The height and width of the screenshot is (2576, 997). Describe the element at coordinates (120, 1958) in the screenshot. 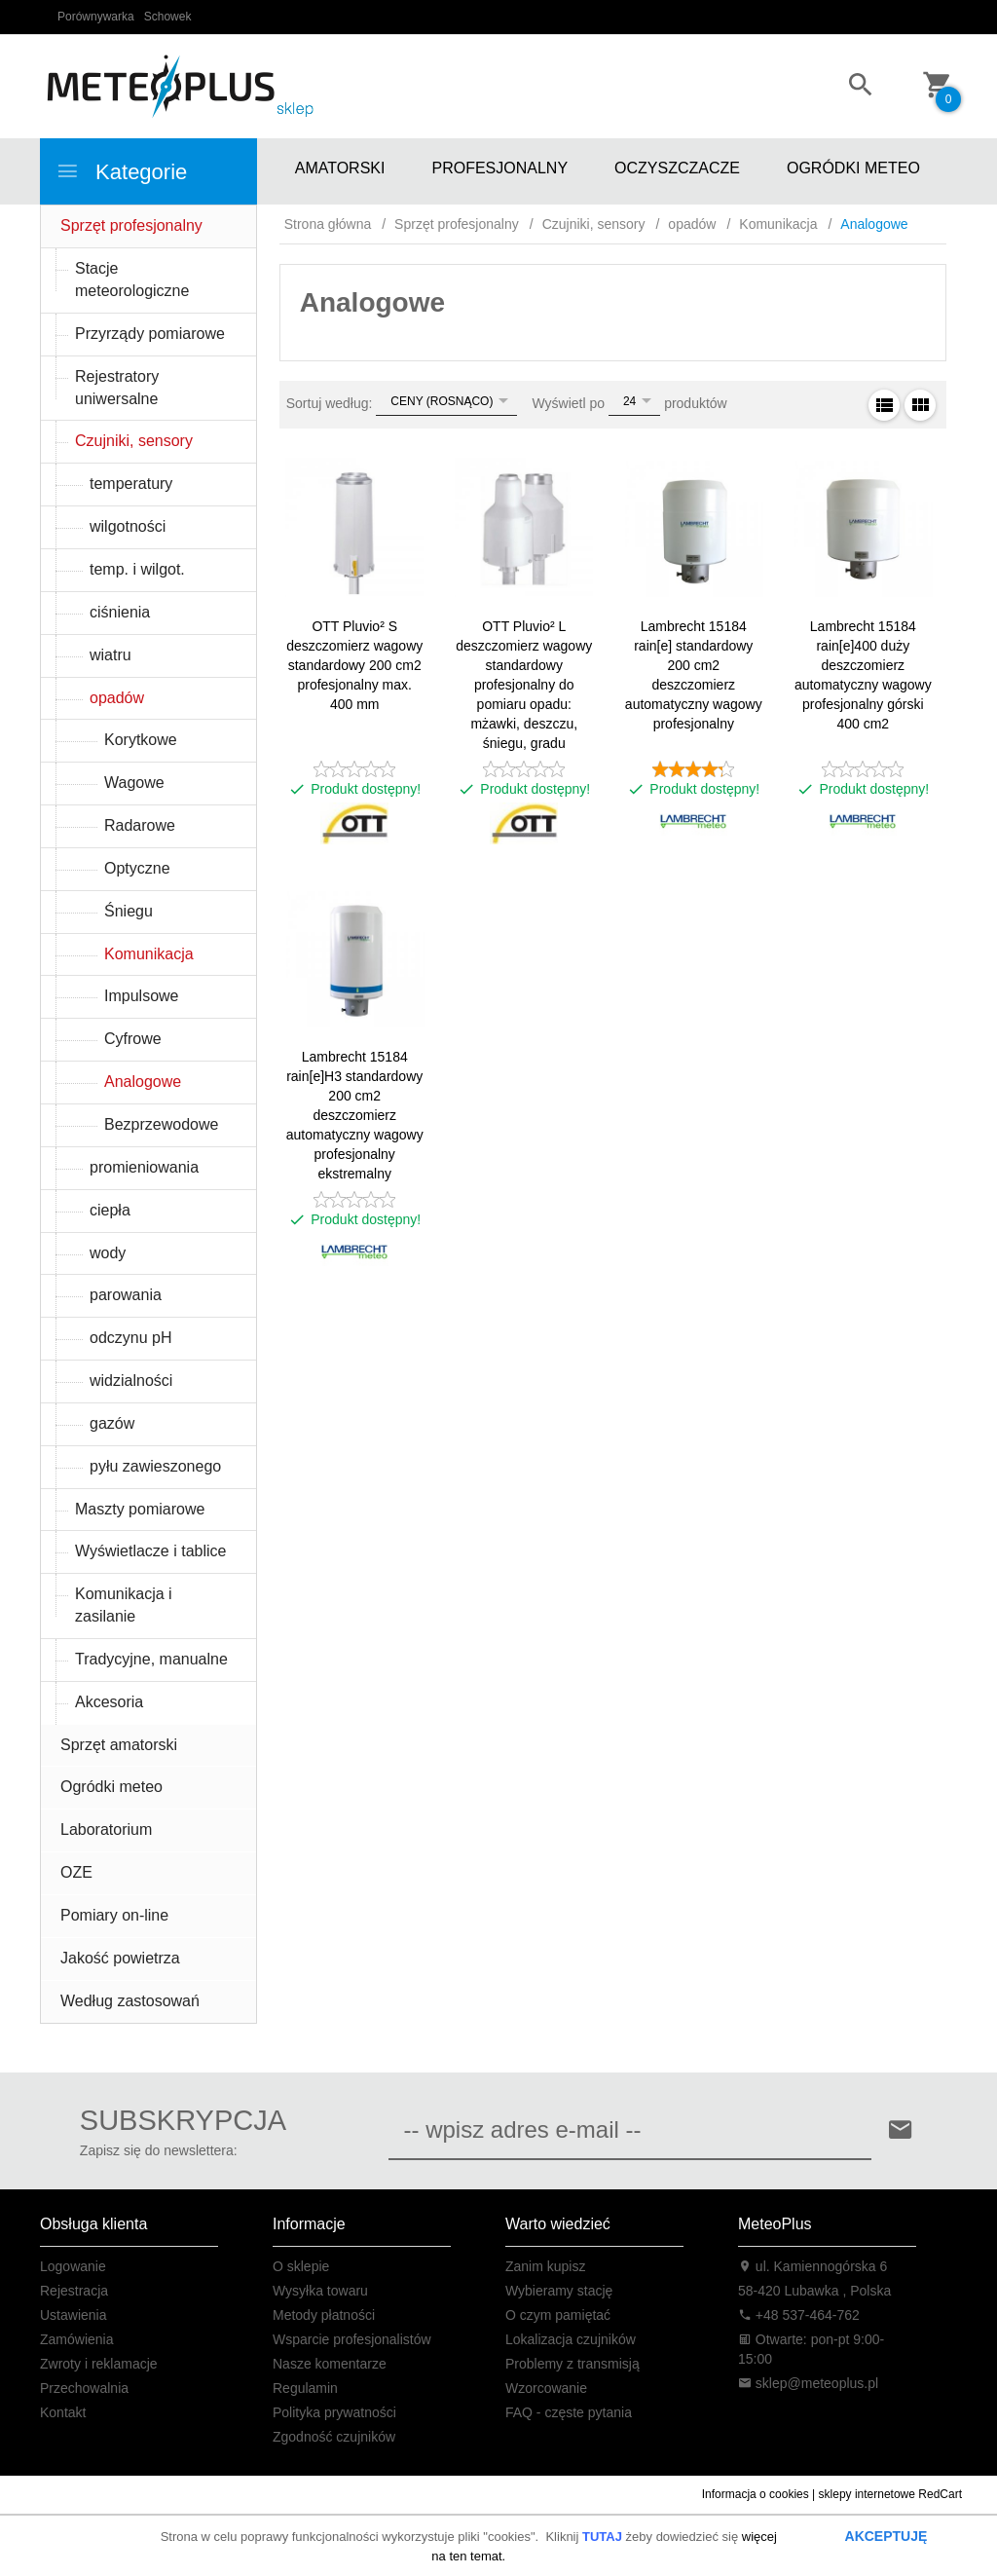

I see `Jakość powietrza` at that location.